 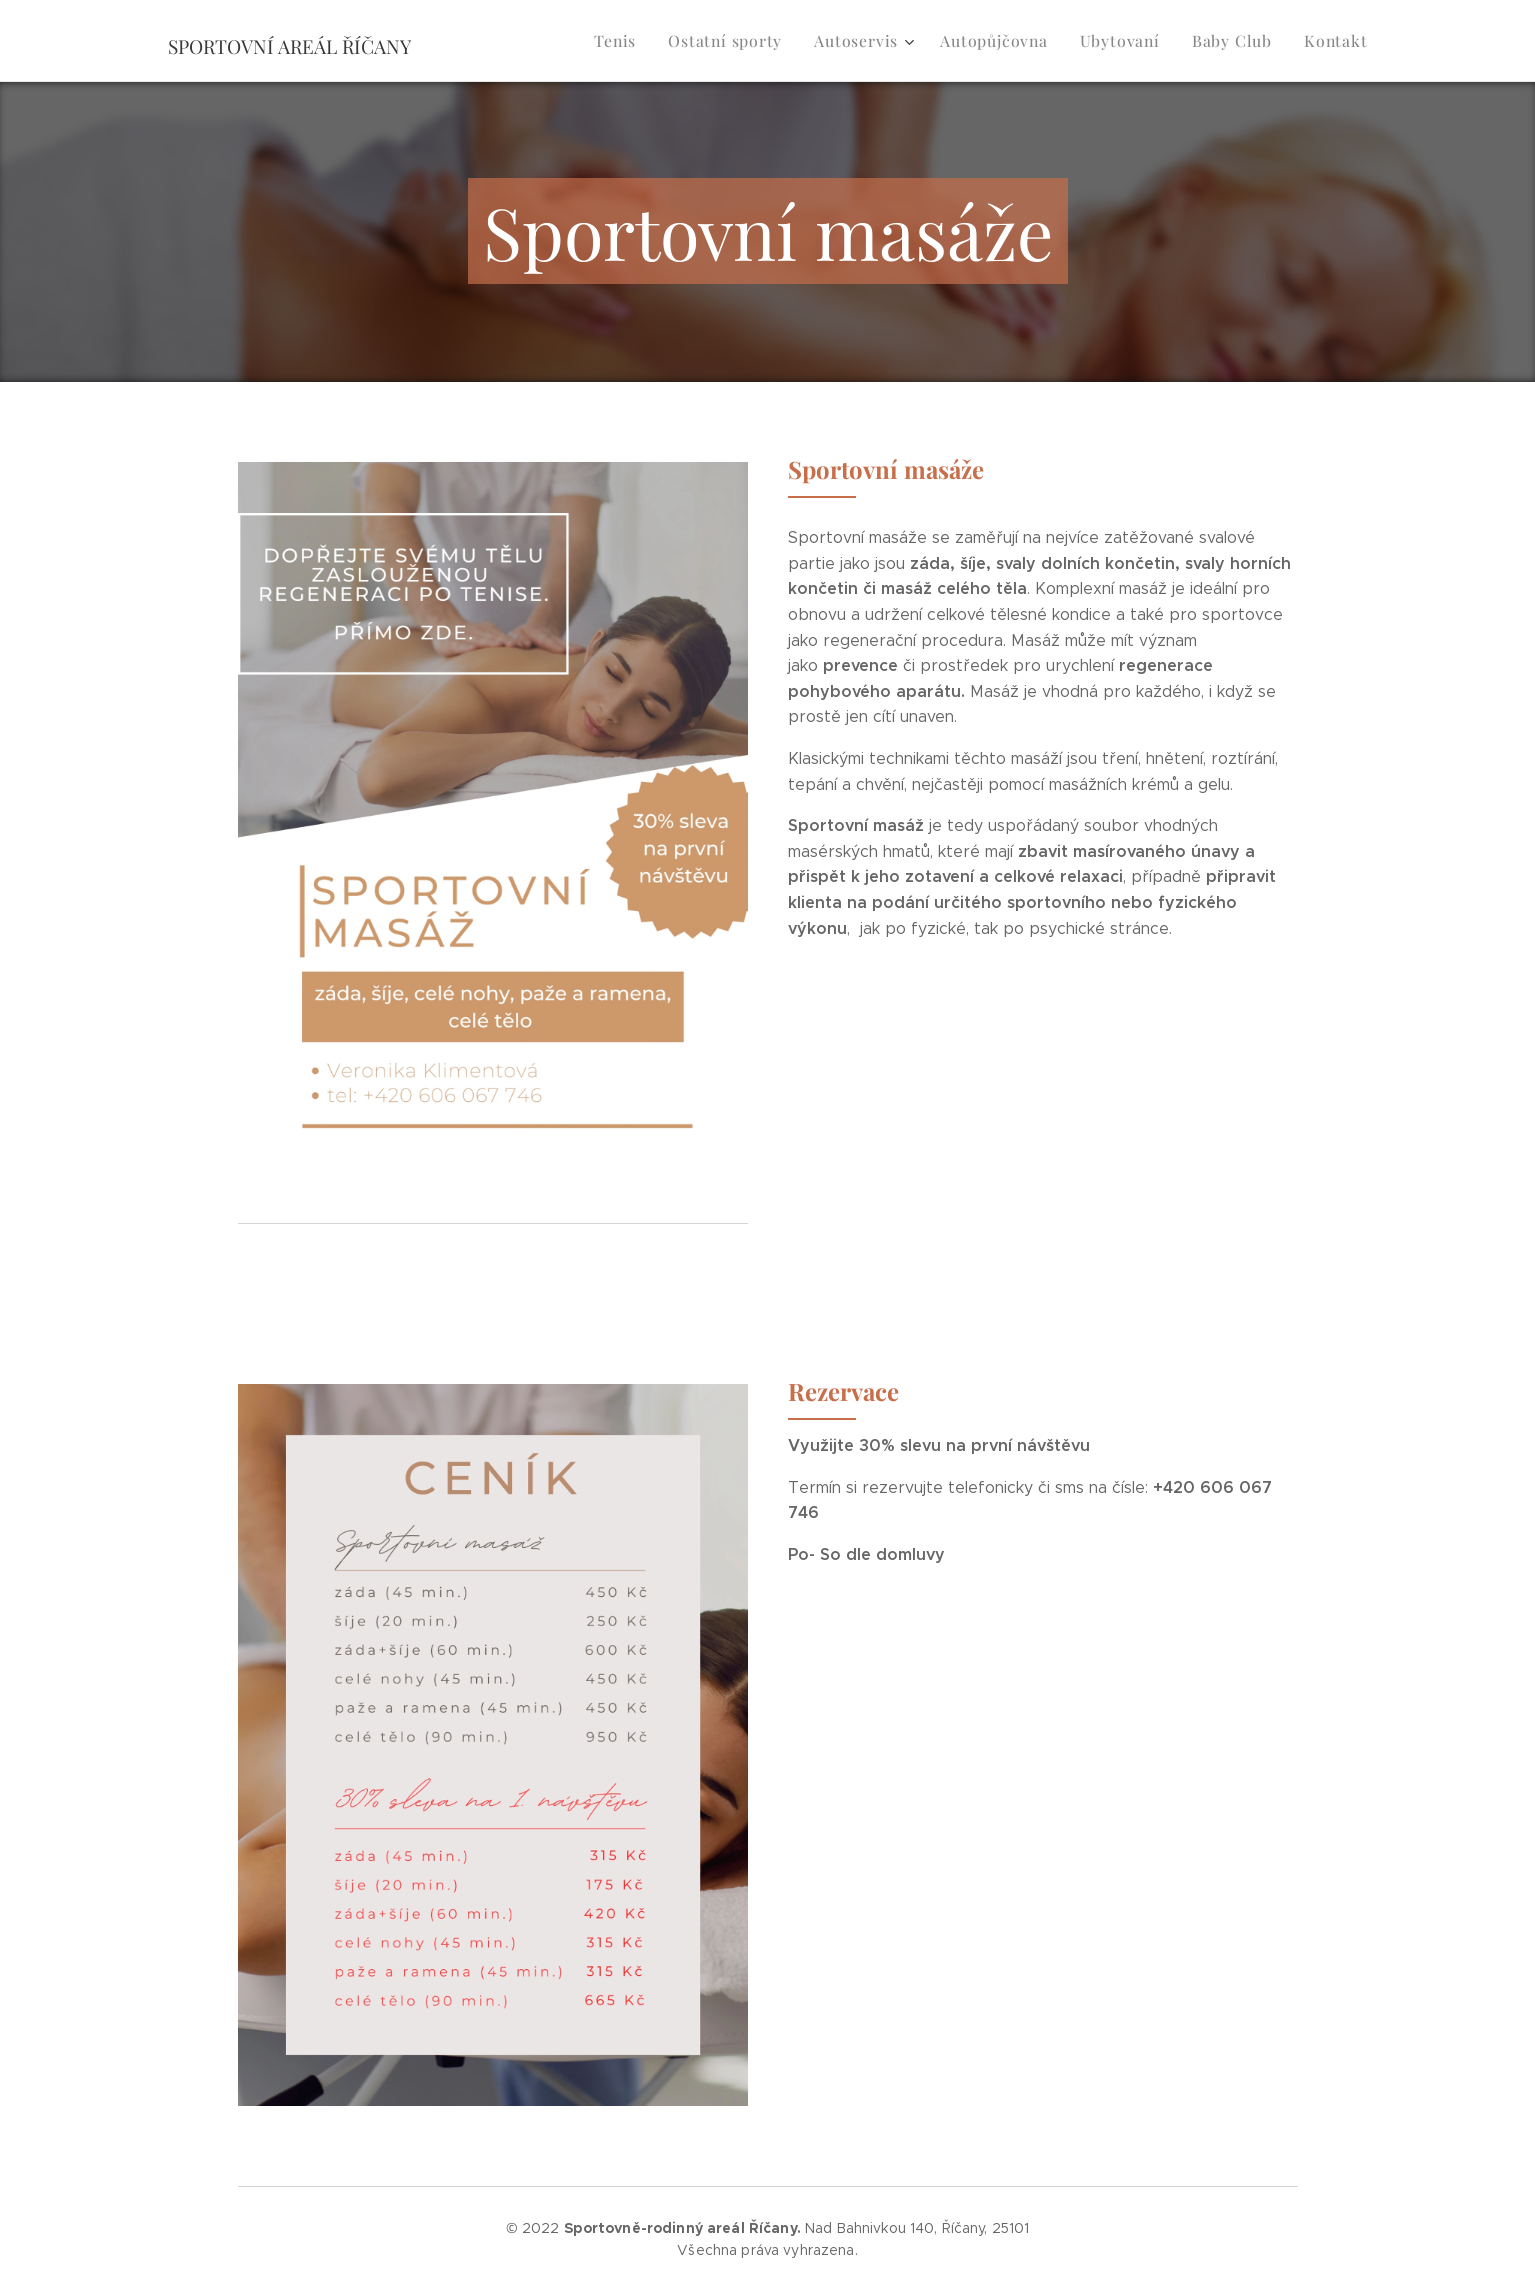 What do you see at coordinates (645, 41) in the screenshot?
I see `[menuitem]` at bounding box center [645, 41].